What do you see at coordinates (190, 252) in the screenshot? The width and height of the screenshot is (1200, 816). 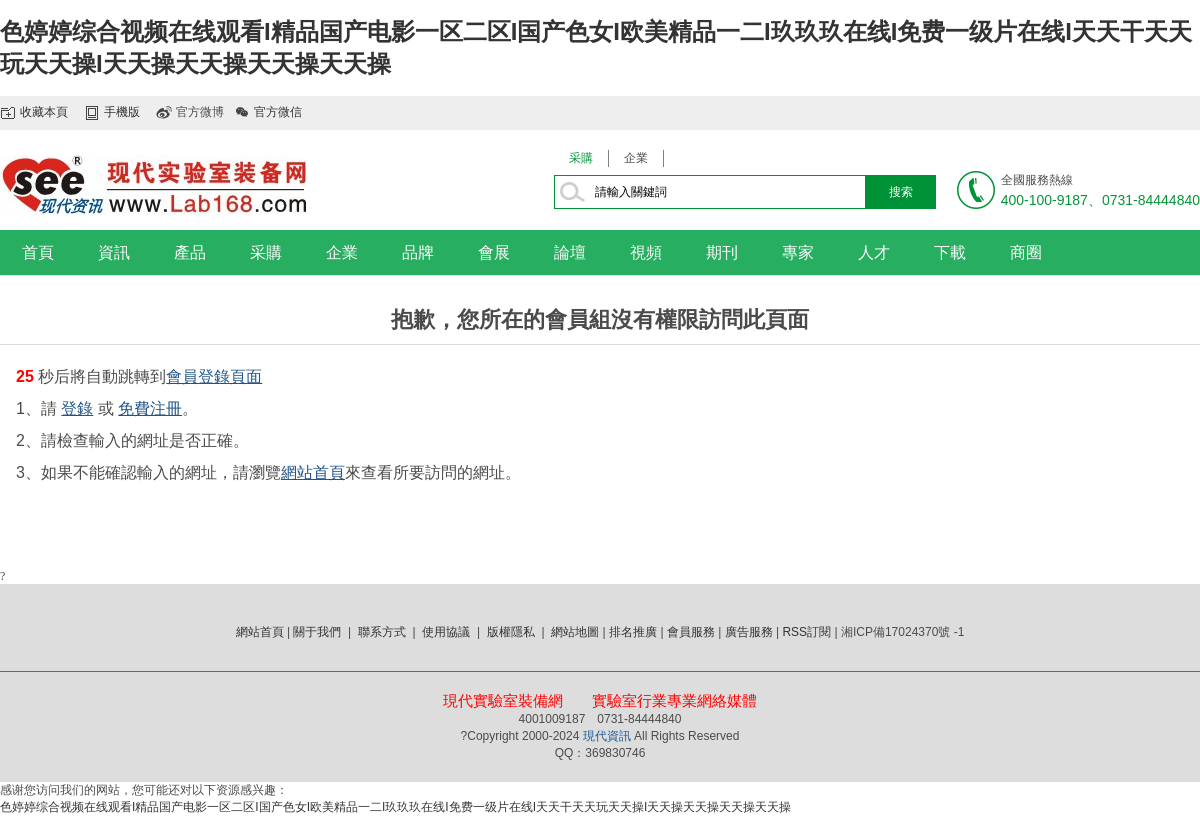 I see `產品` at bounding box center [190, 252].